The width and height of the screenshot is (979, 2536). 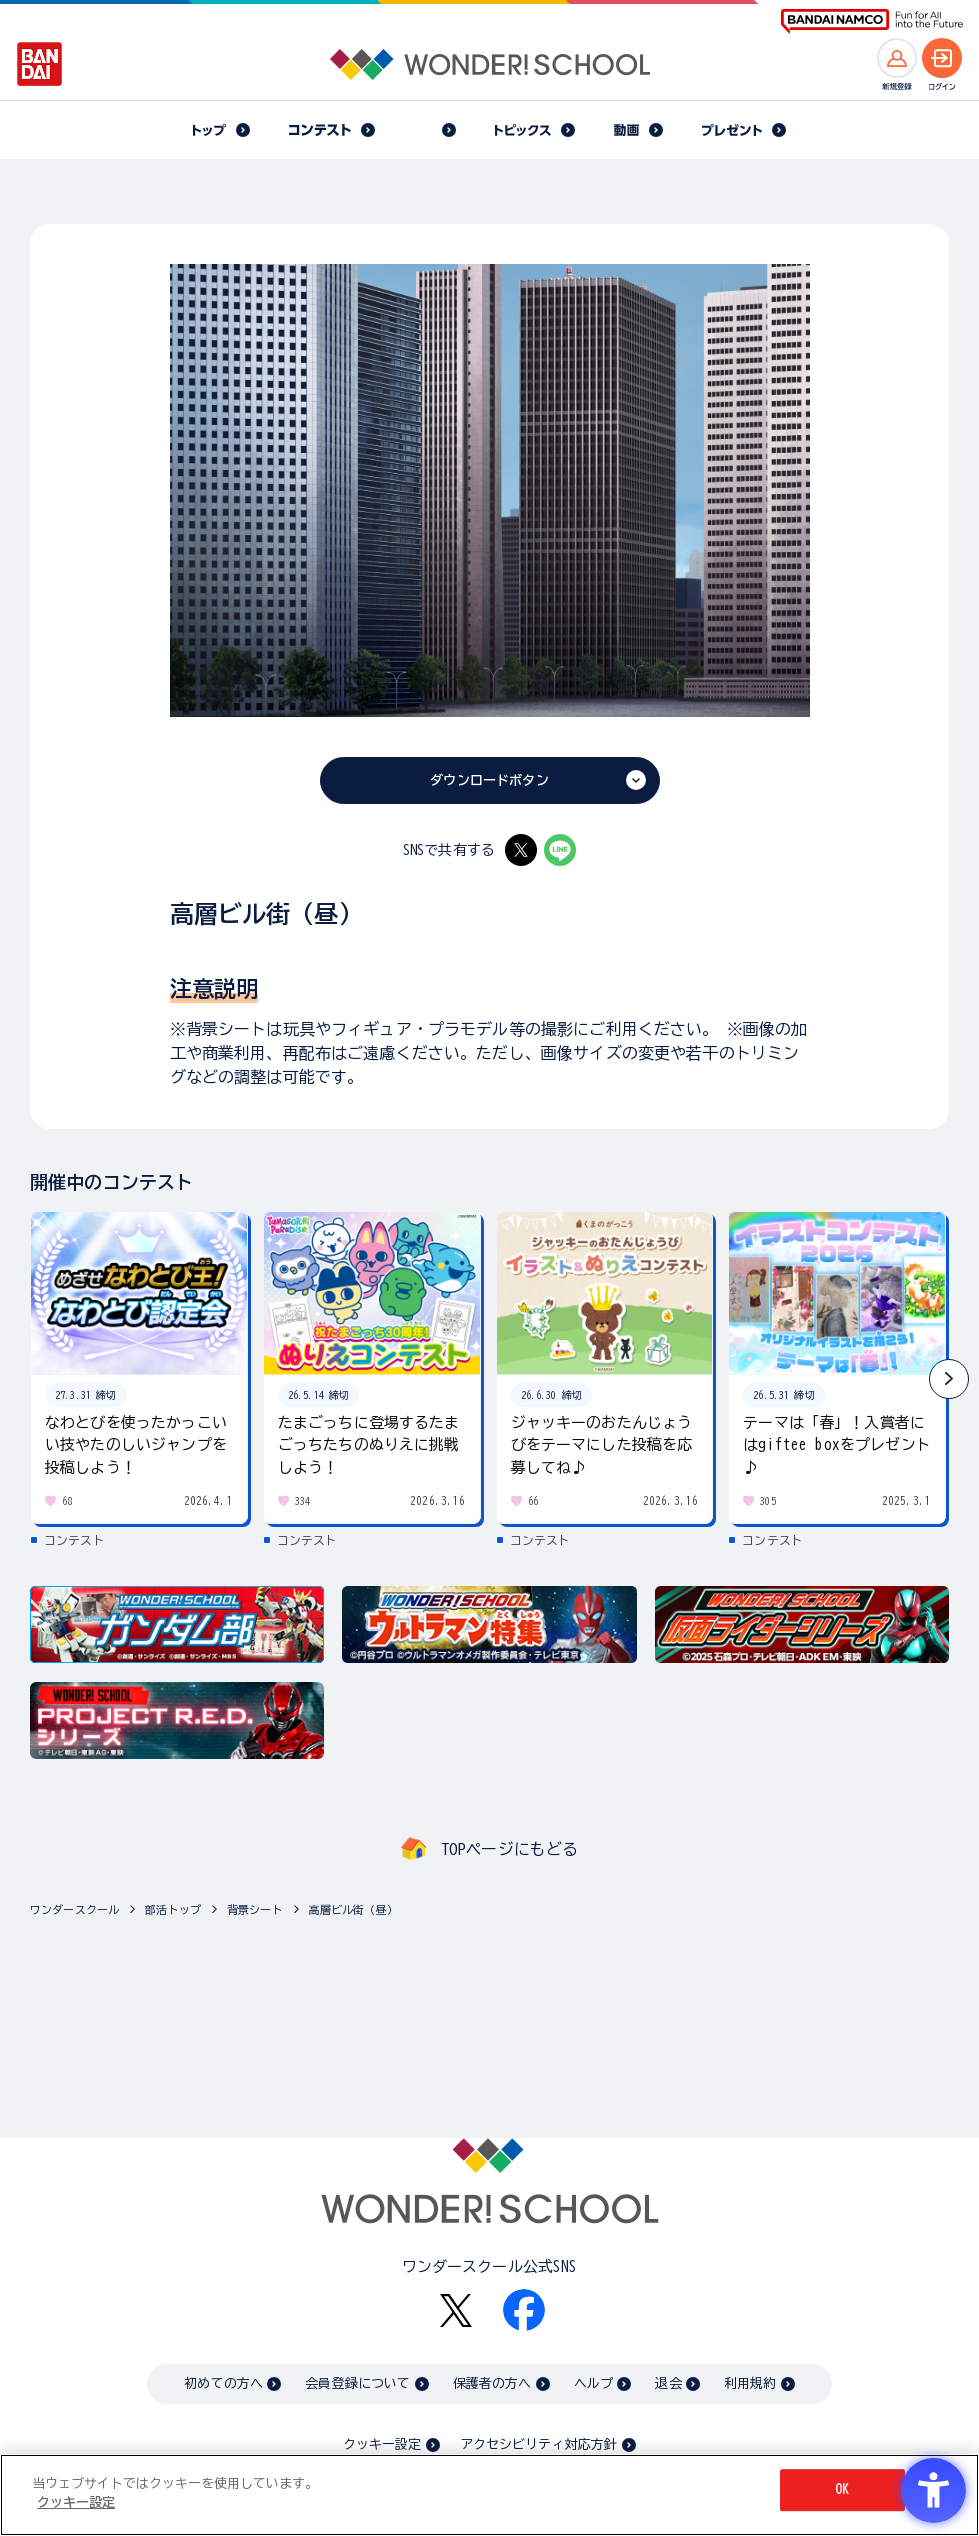 I want to click on [LINE - Open in New Tab], so click(x=560, y=850).